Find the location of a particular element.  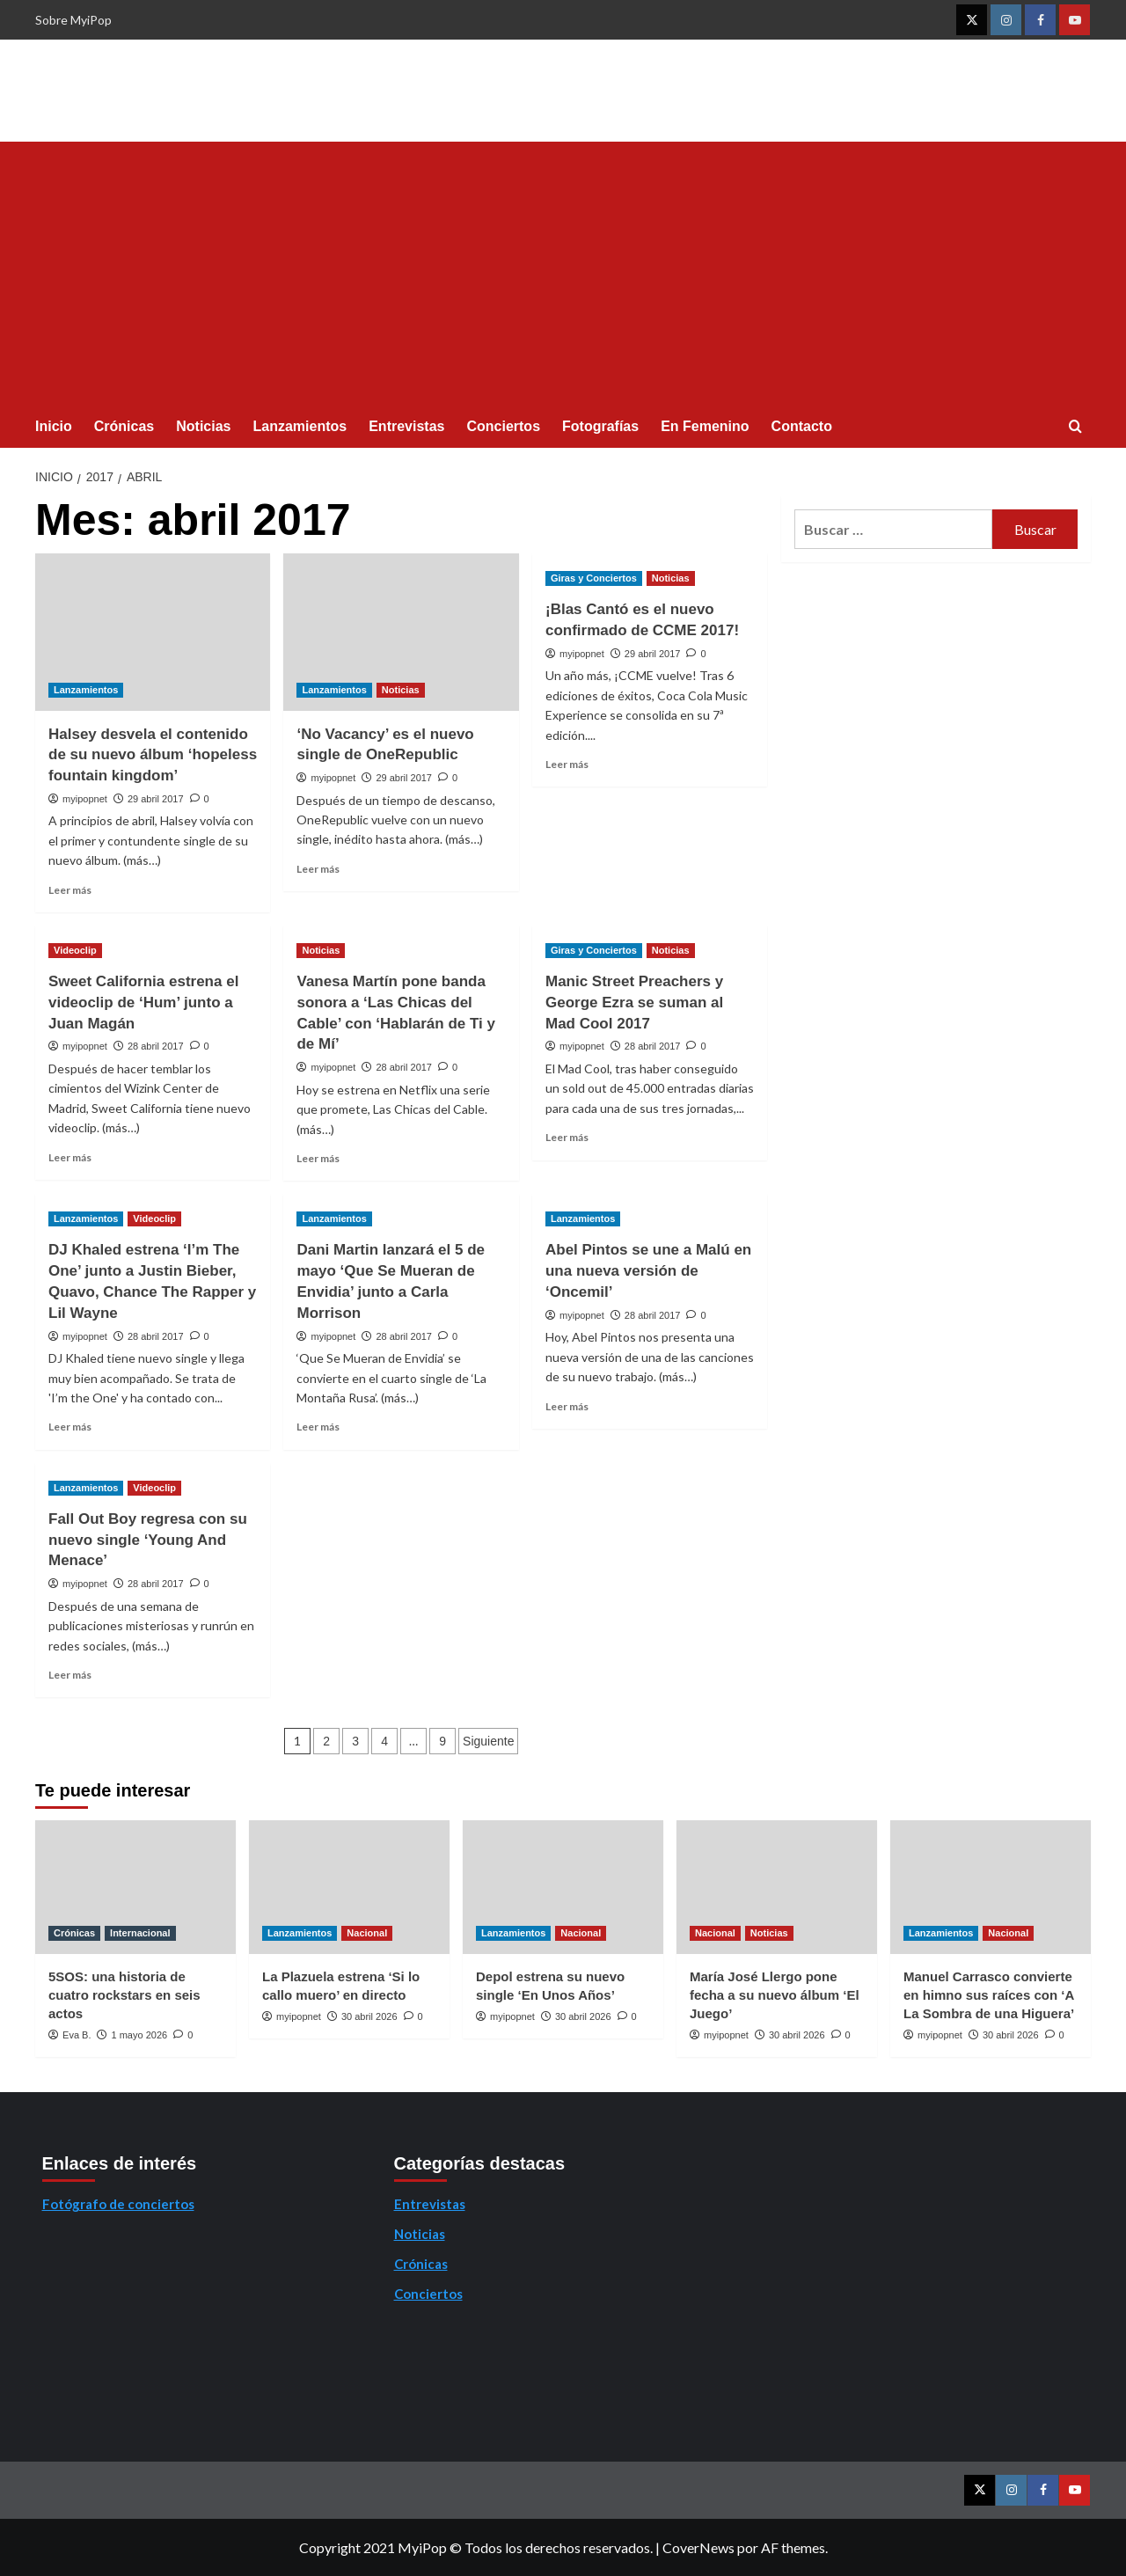

[Advertisement] is located at coordinates (563, 273).